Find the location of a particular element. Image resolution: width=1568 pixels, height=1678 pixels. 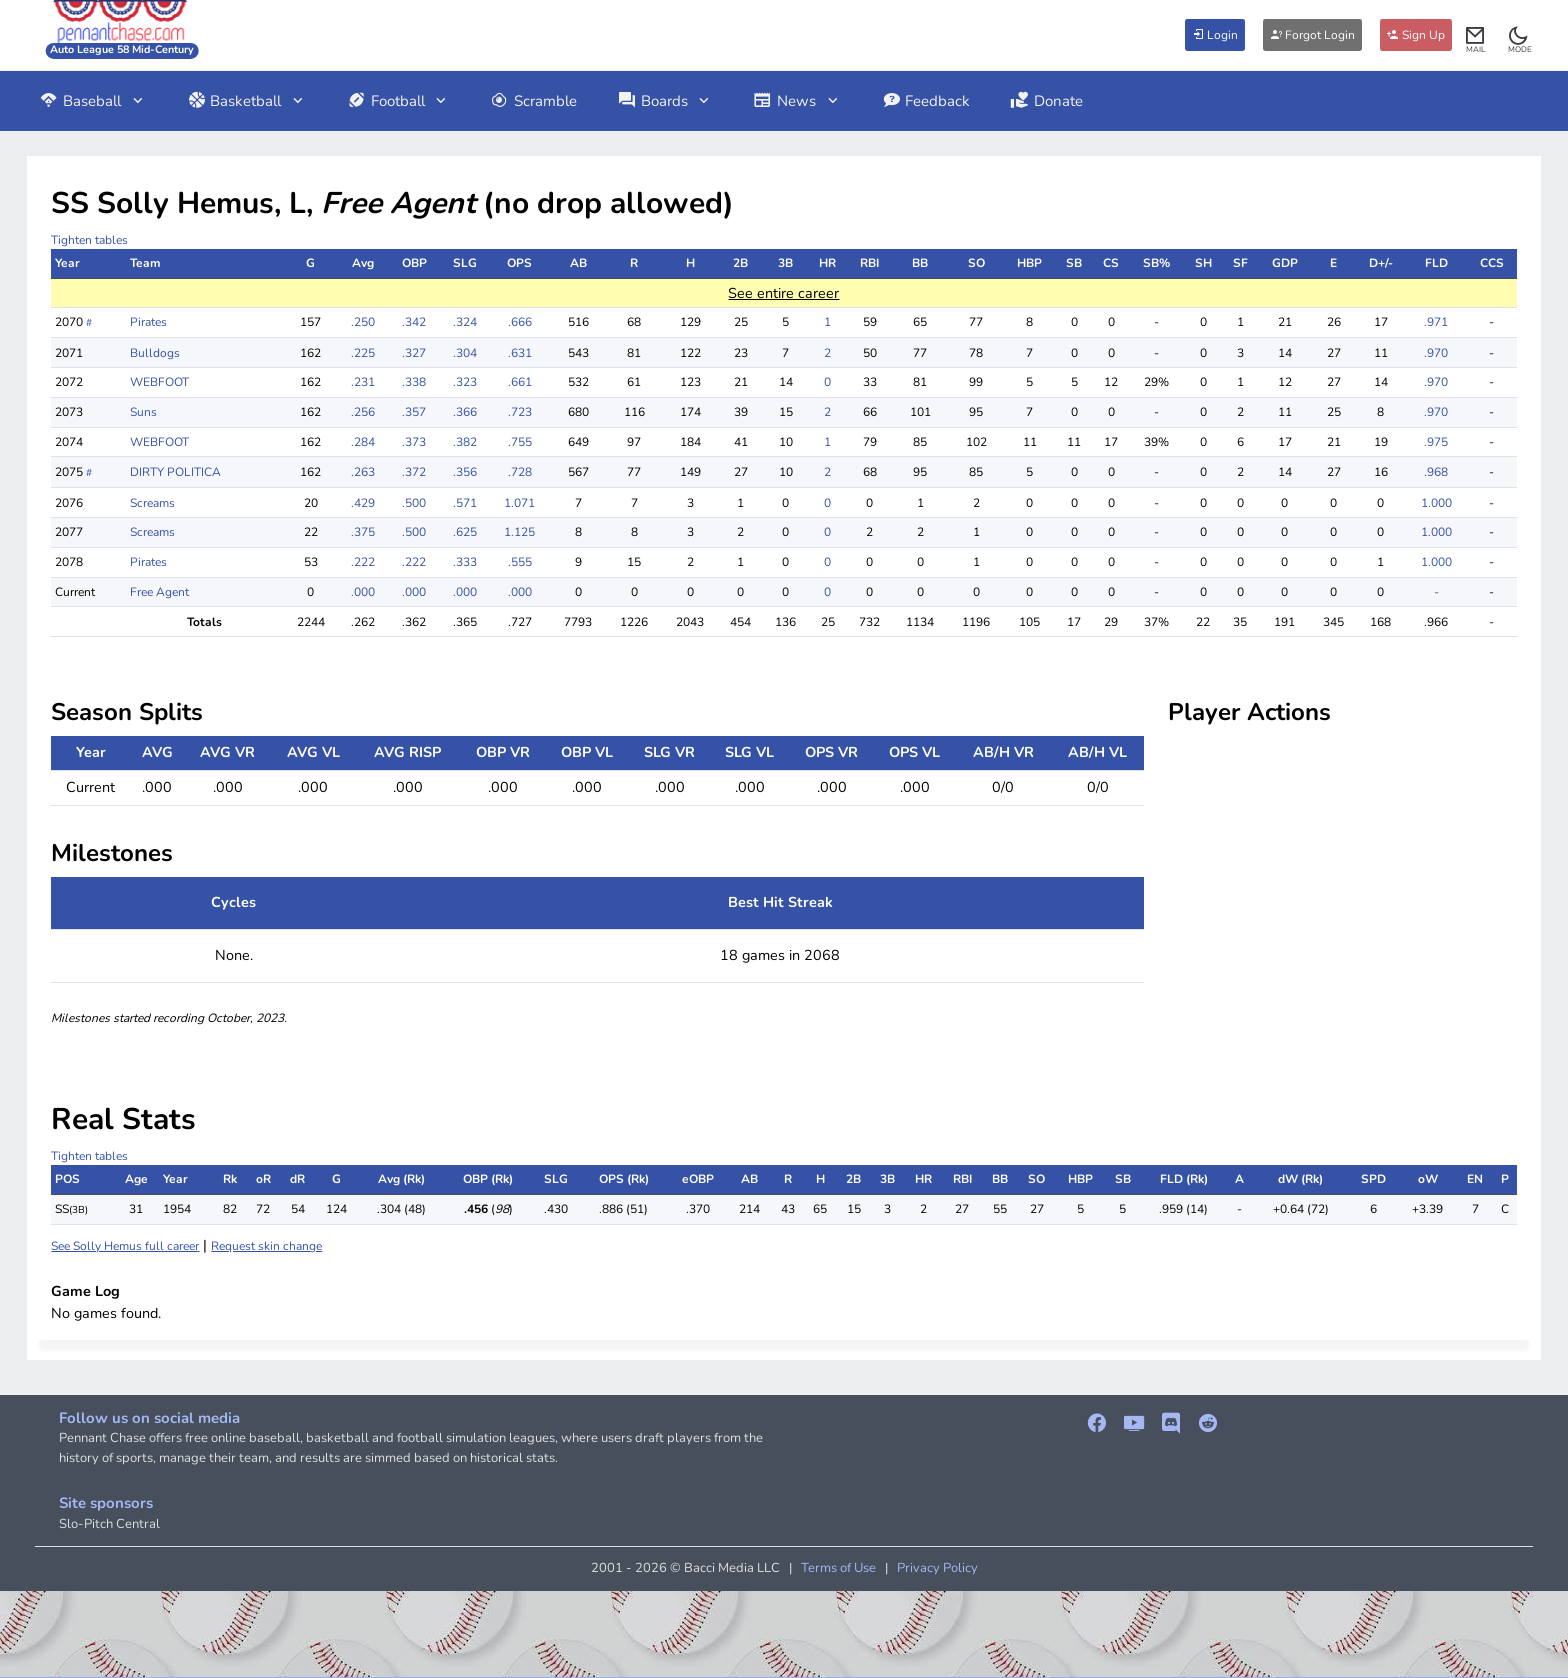

.375 is located at coordinates (363, 532).